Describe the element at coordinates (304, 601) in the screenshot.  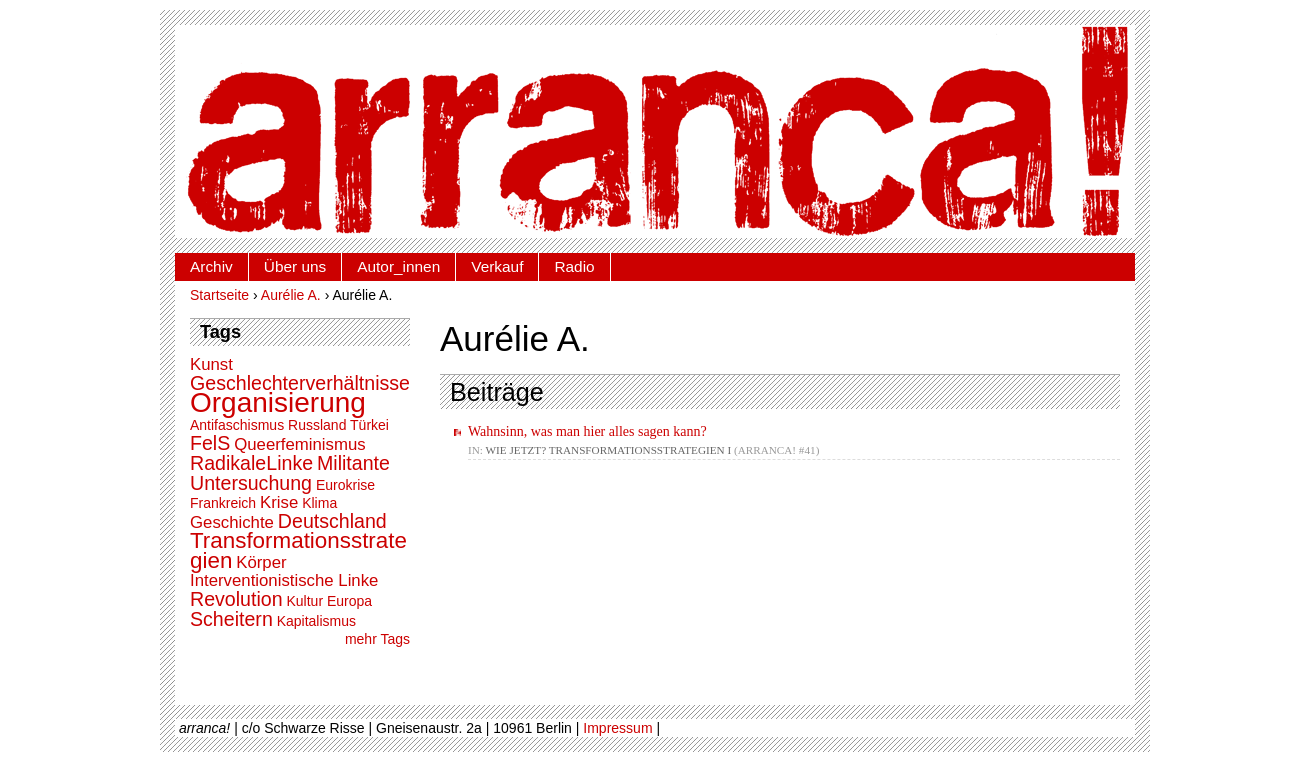
I see `Kultur` at that location.